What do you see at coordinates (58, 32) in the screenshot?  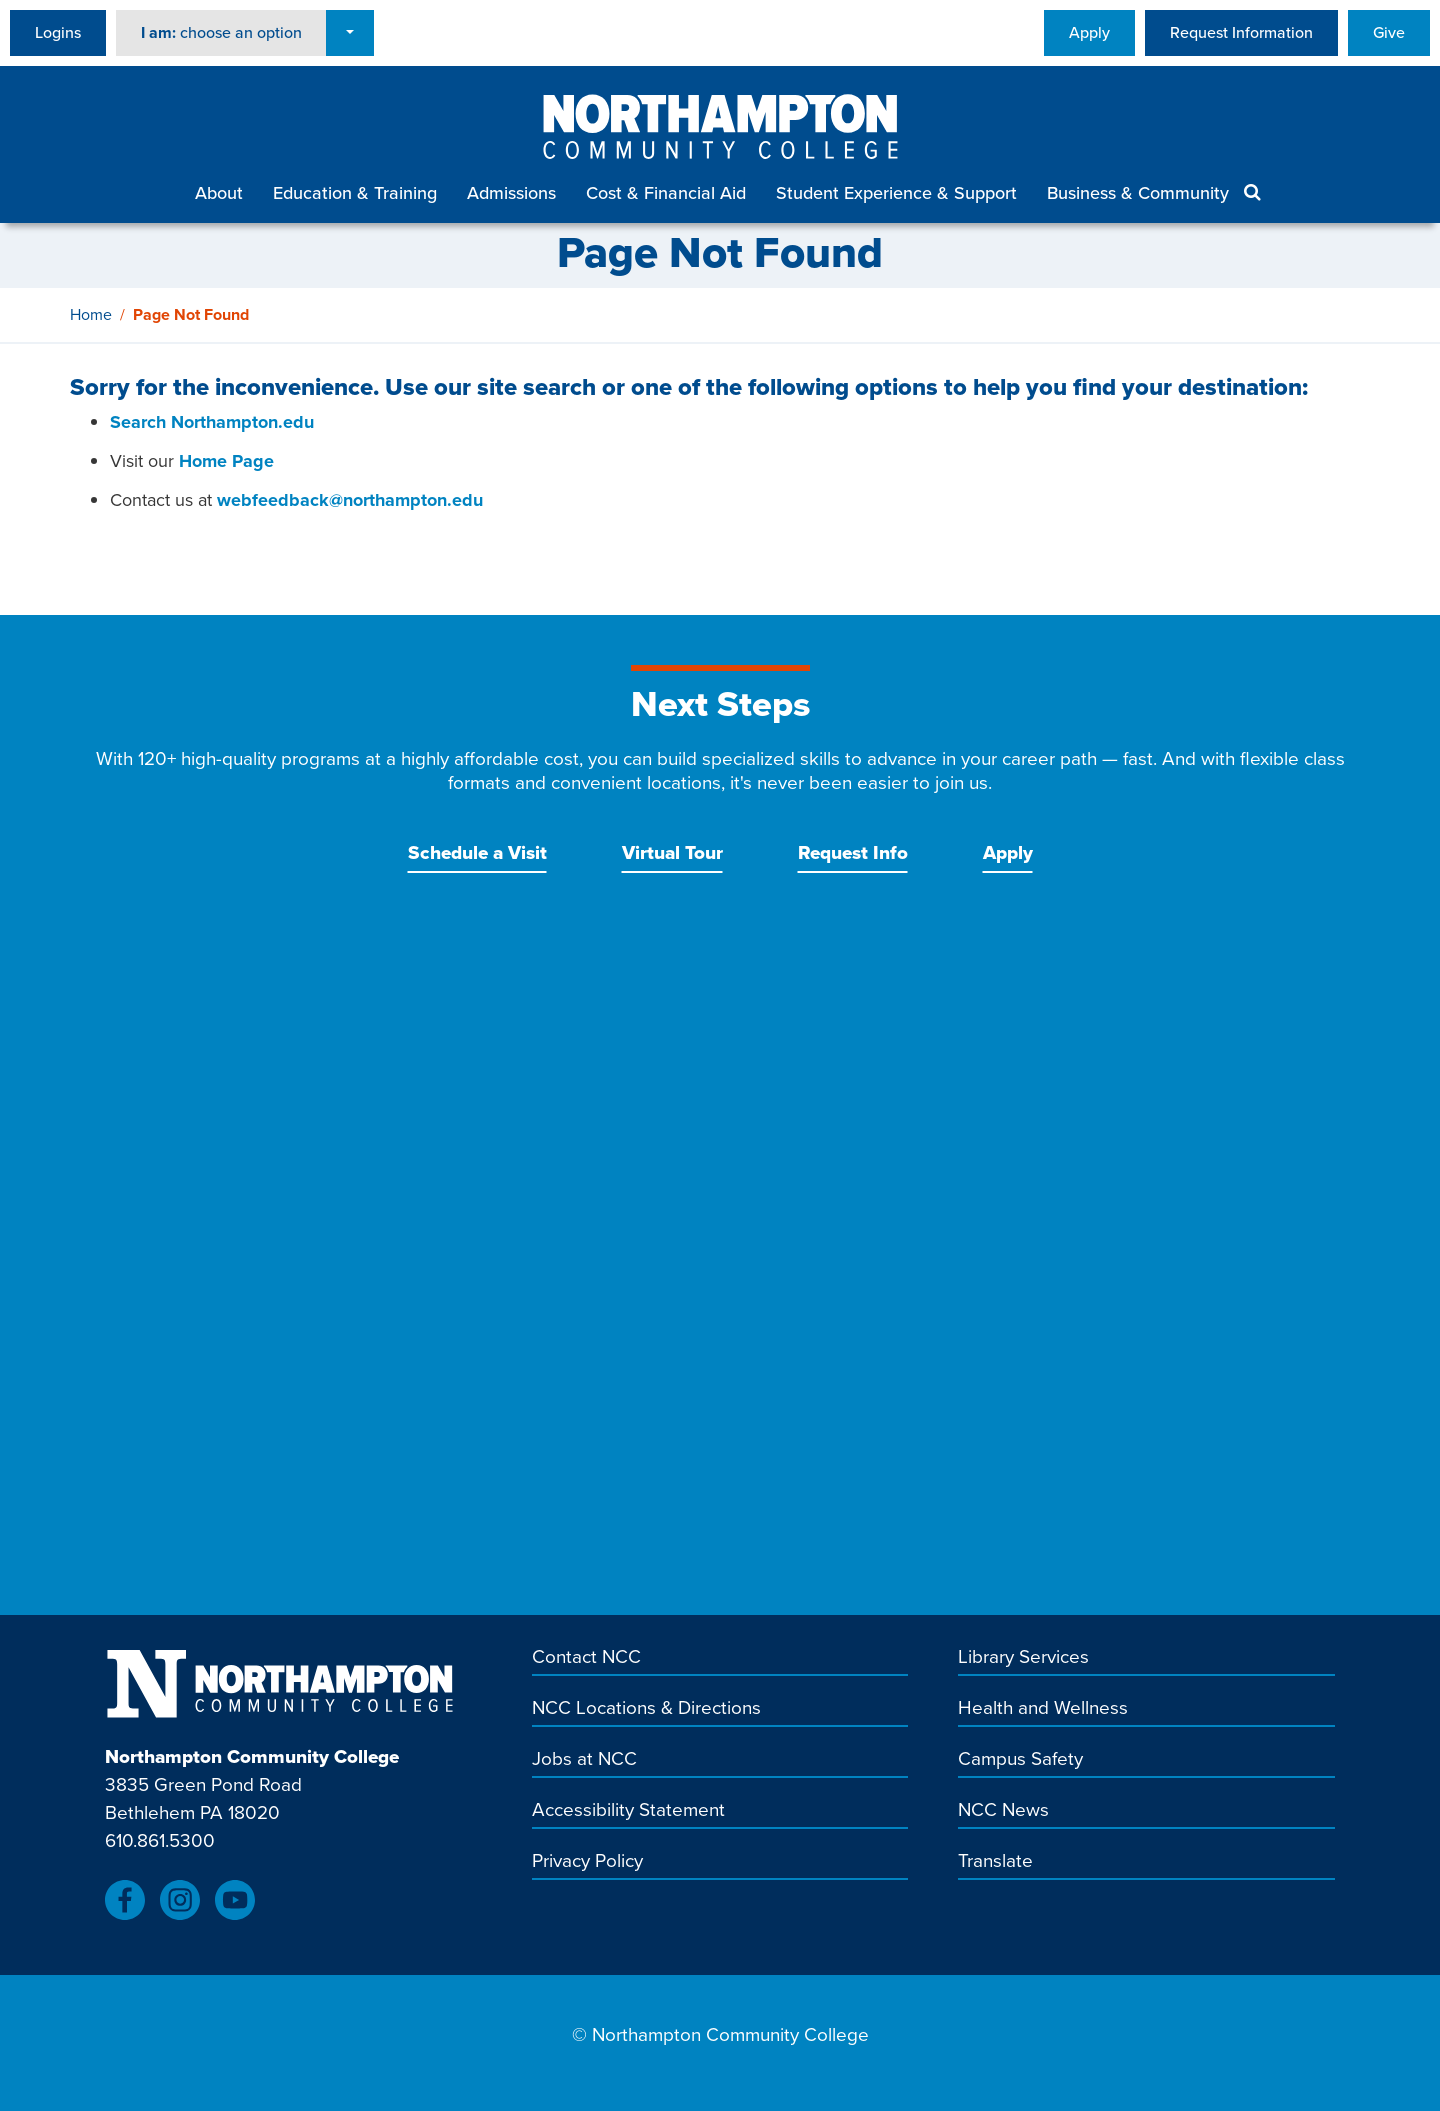 I see `Logins` at bounding box center [58, 32].